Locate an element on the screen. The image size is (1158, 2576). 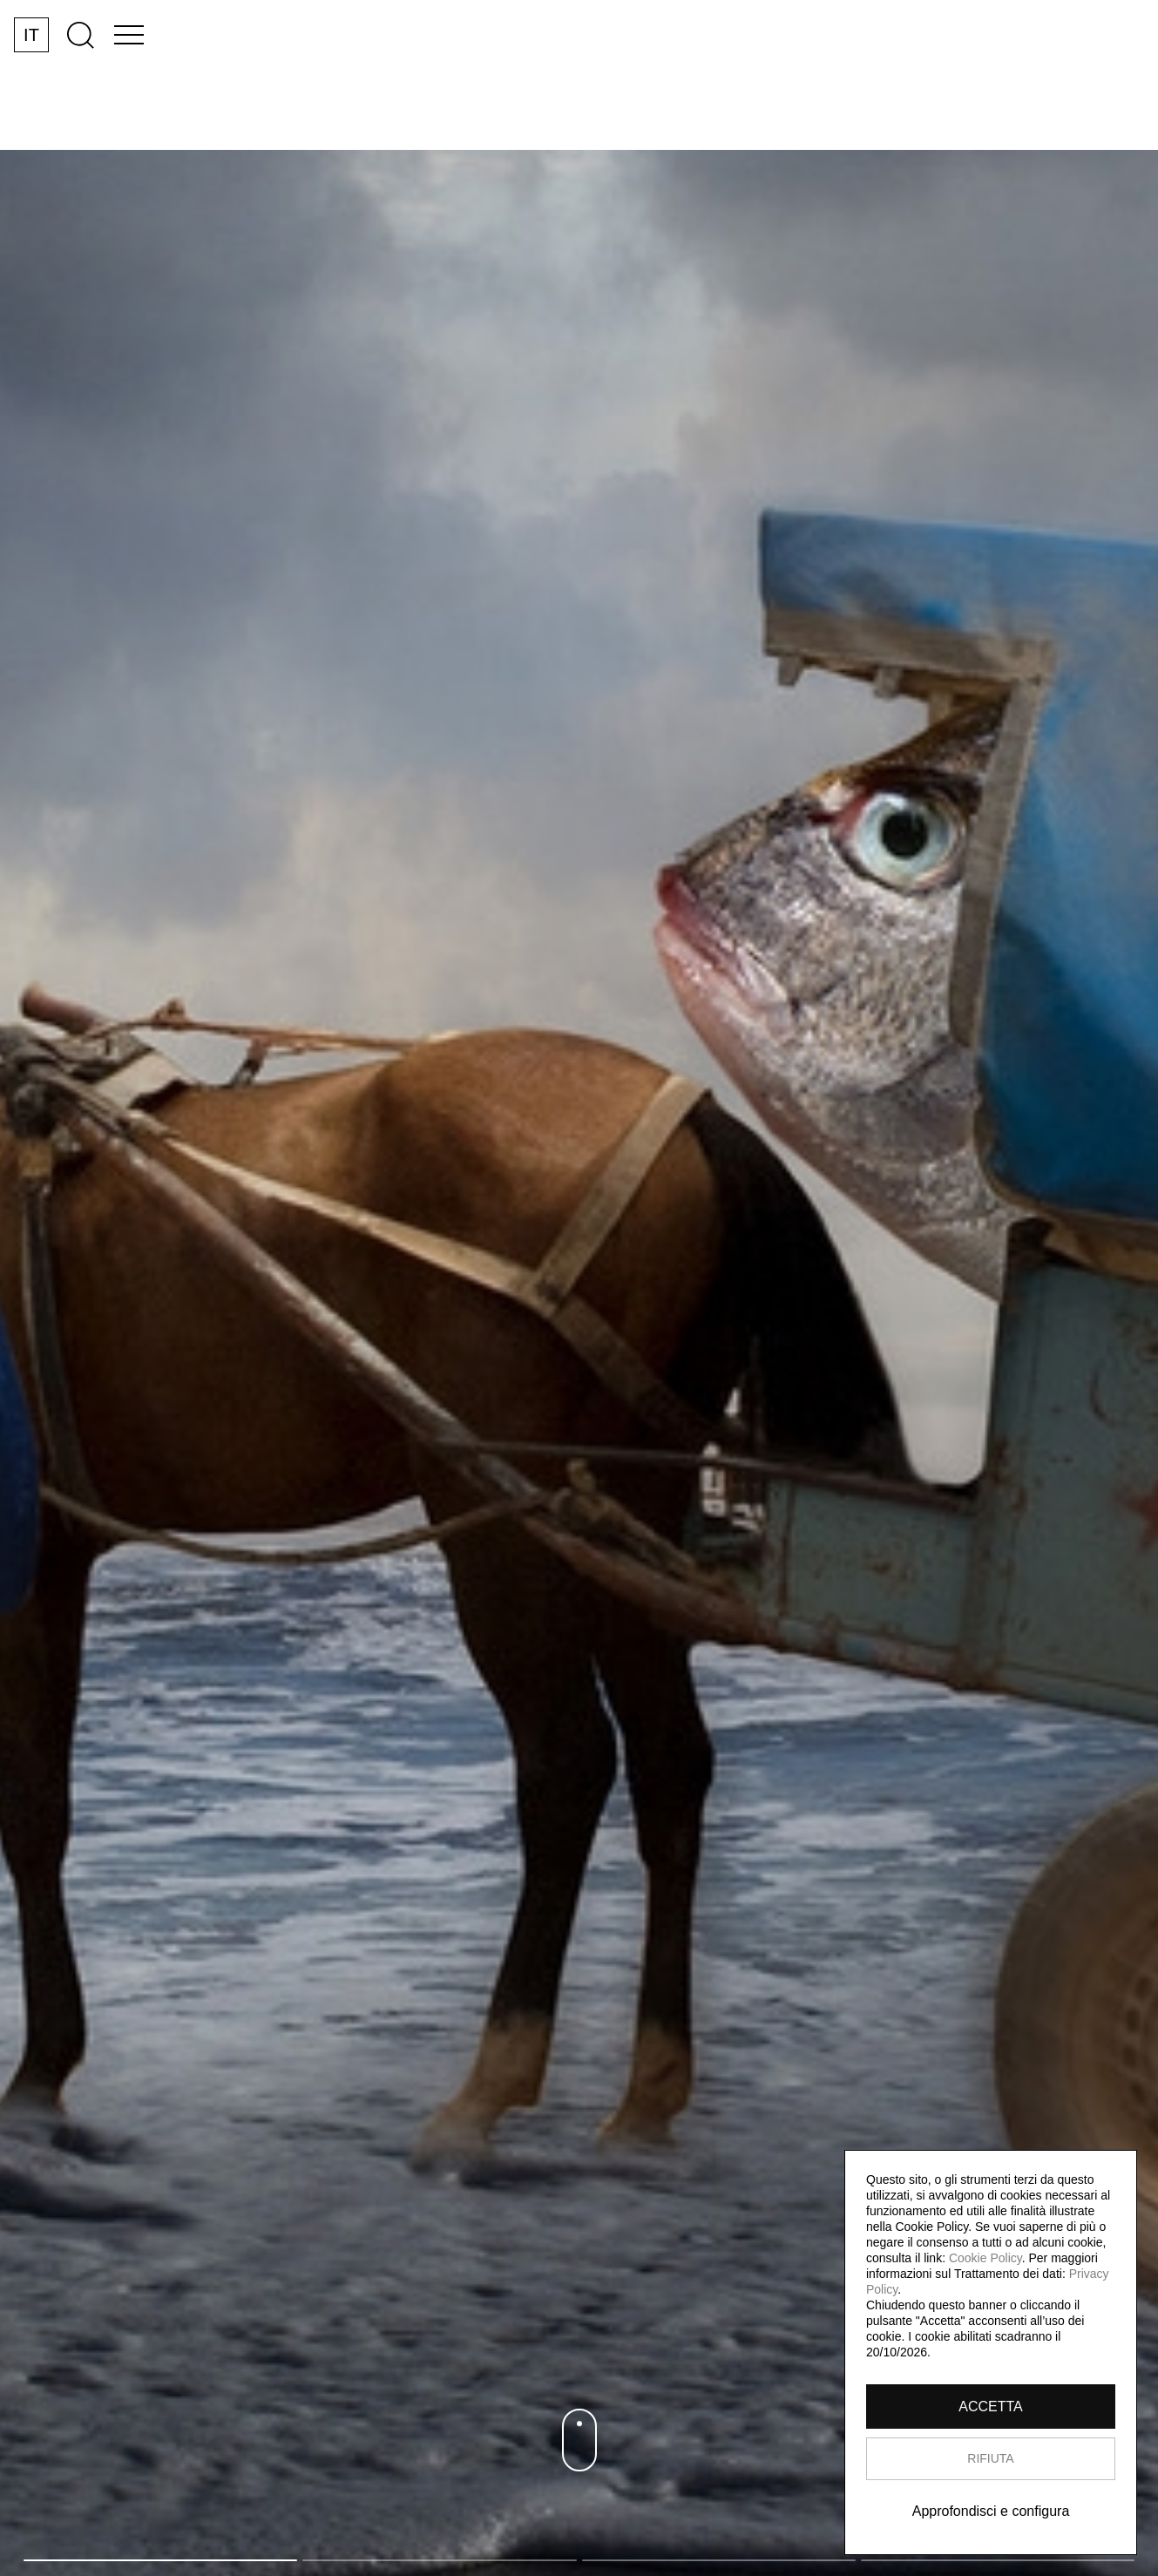
4 [tab] is located at coordinates (997, 2560).